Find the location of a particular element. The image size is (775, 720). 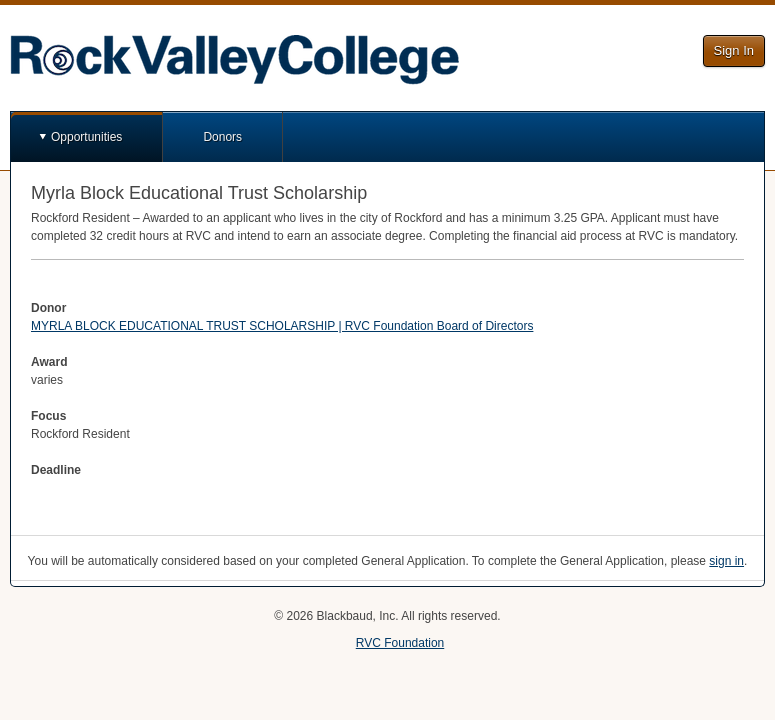

MYRLA BLOCK EDUCATIONAL TRUST SCHOLARSHIP | RVC Foundation Board of Directors is located at coordinates (282, 326).